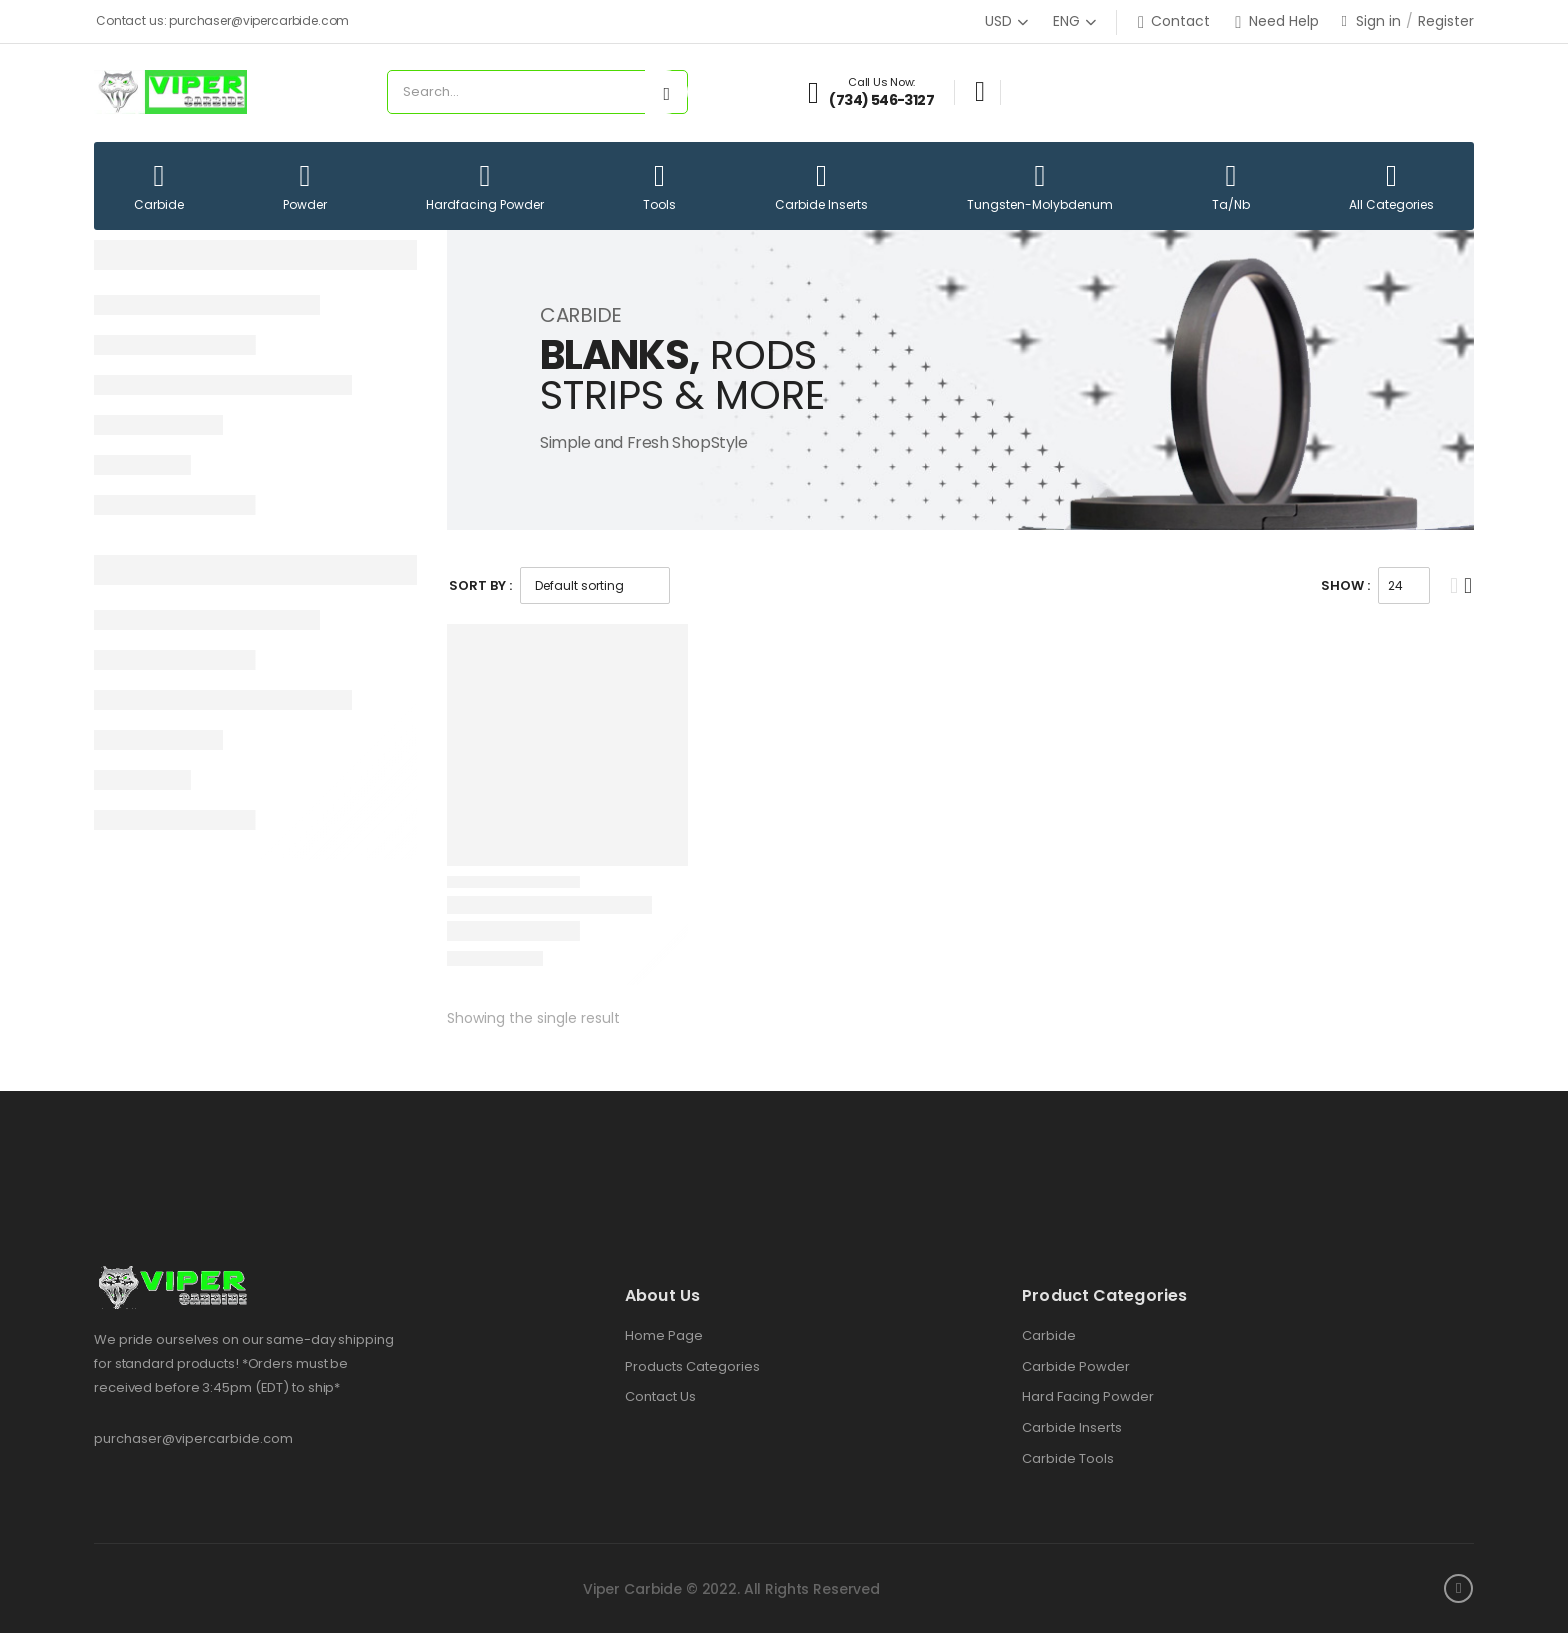 The width and height of the screenshot is (1568, 1633). I want to click on All Categories, so click(1391, 187).